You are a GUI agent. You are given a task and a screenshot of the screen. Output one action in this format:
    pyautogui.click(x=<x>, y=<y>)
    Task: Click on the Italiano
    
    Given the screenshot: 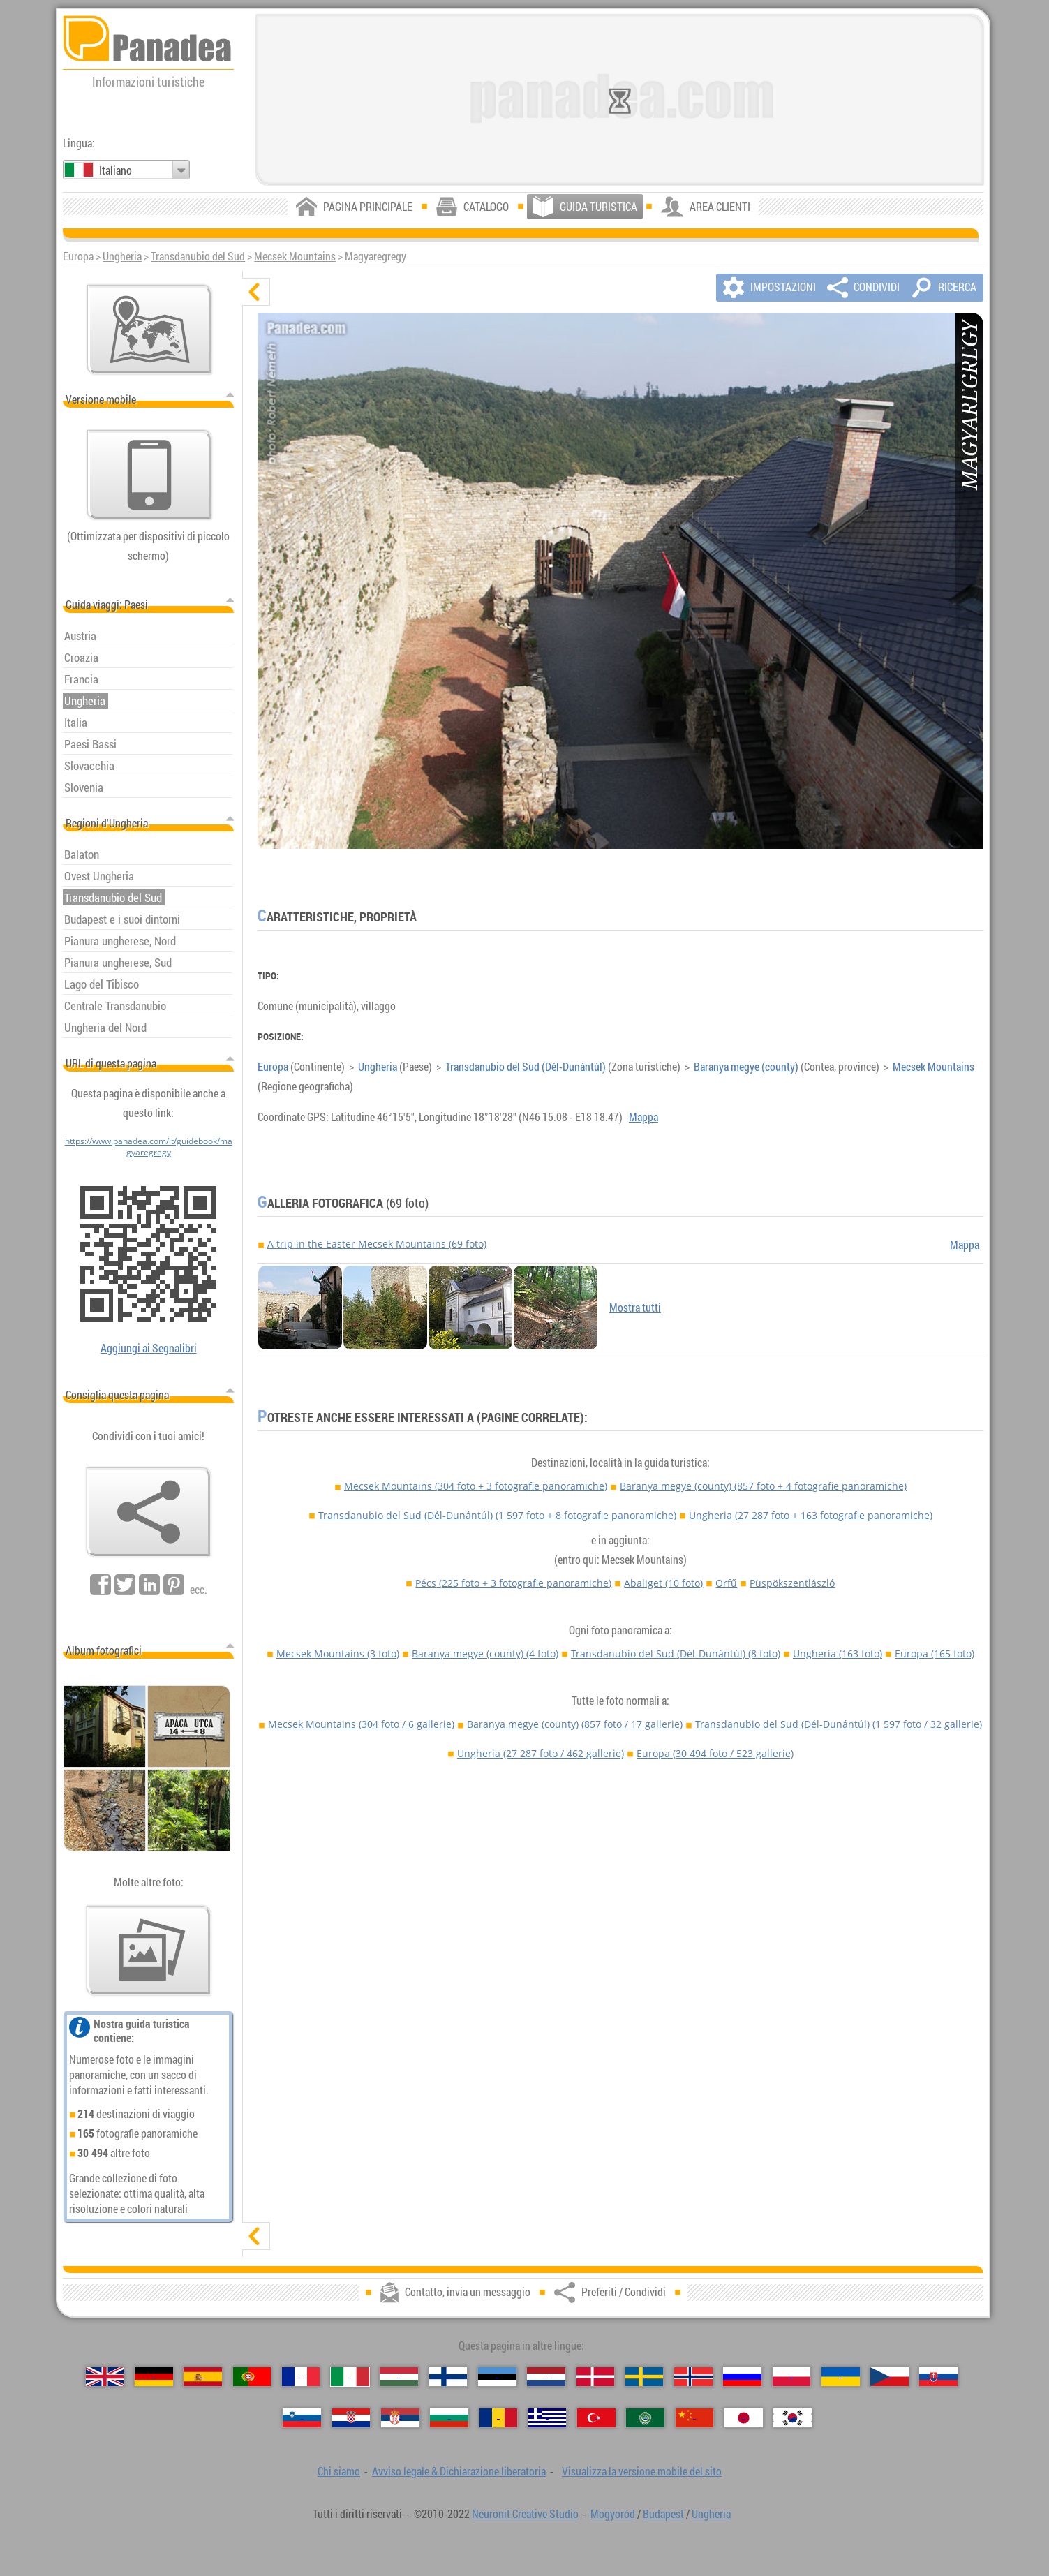 What is the action you would take?
    pyautogui.click(x=115, y=170)
    